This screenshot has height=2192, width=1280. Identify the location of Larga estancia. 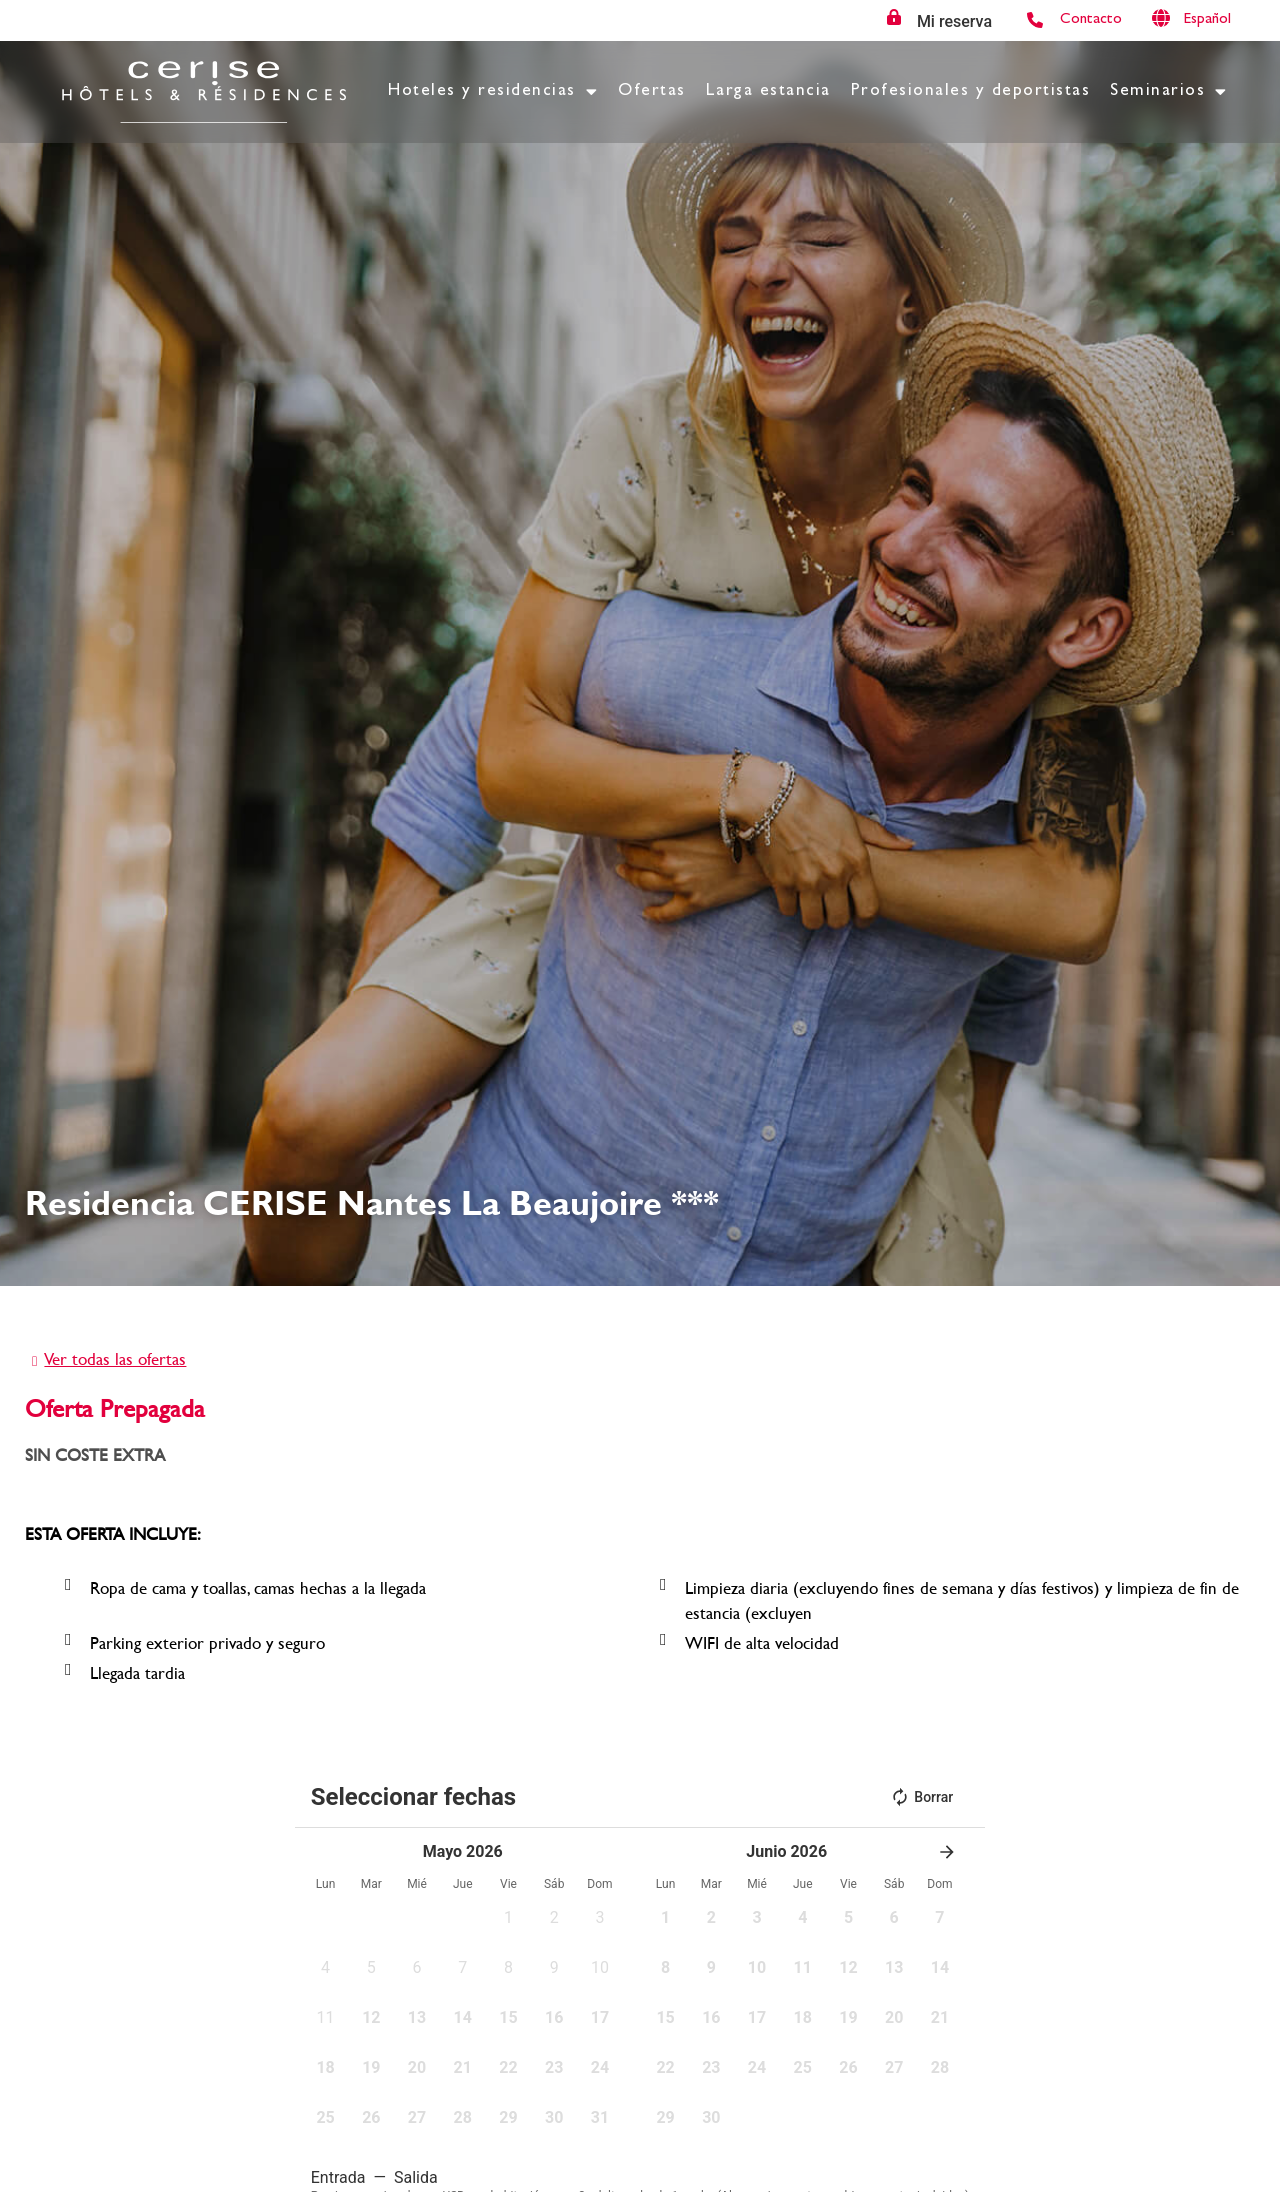
(768, 91).